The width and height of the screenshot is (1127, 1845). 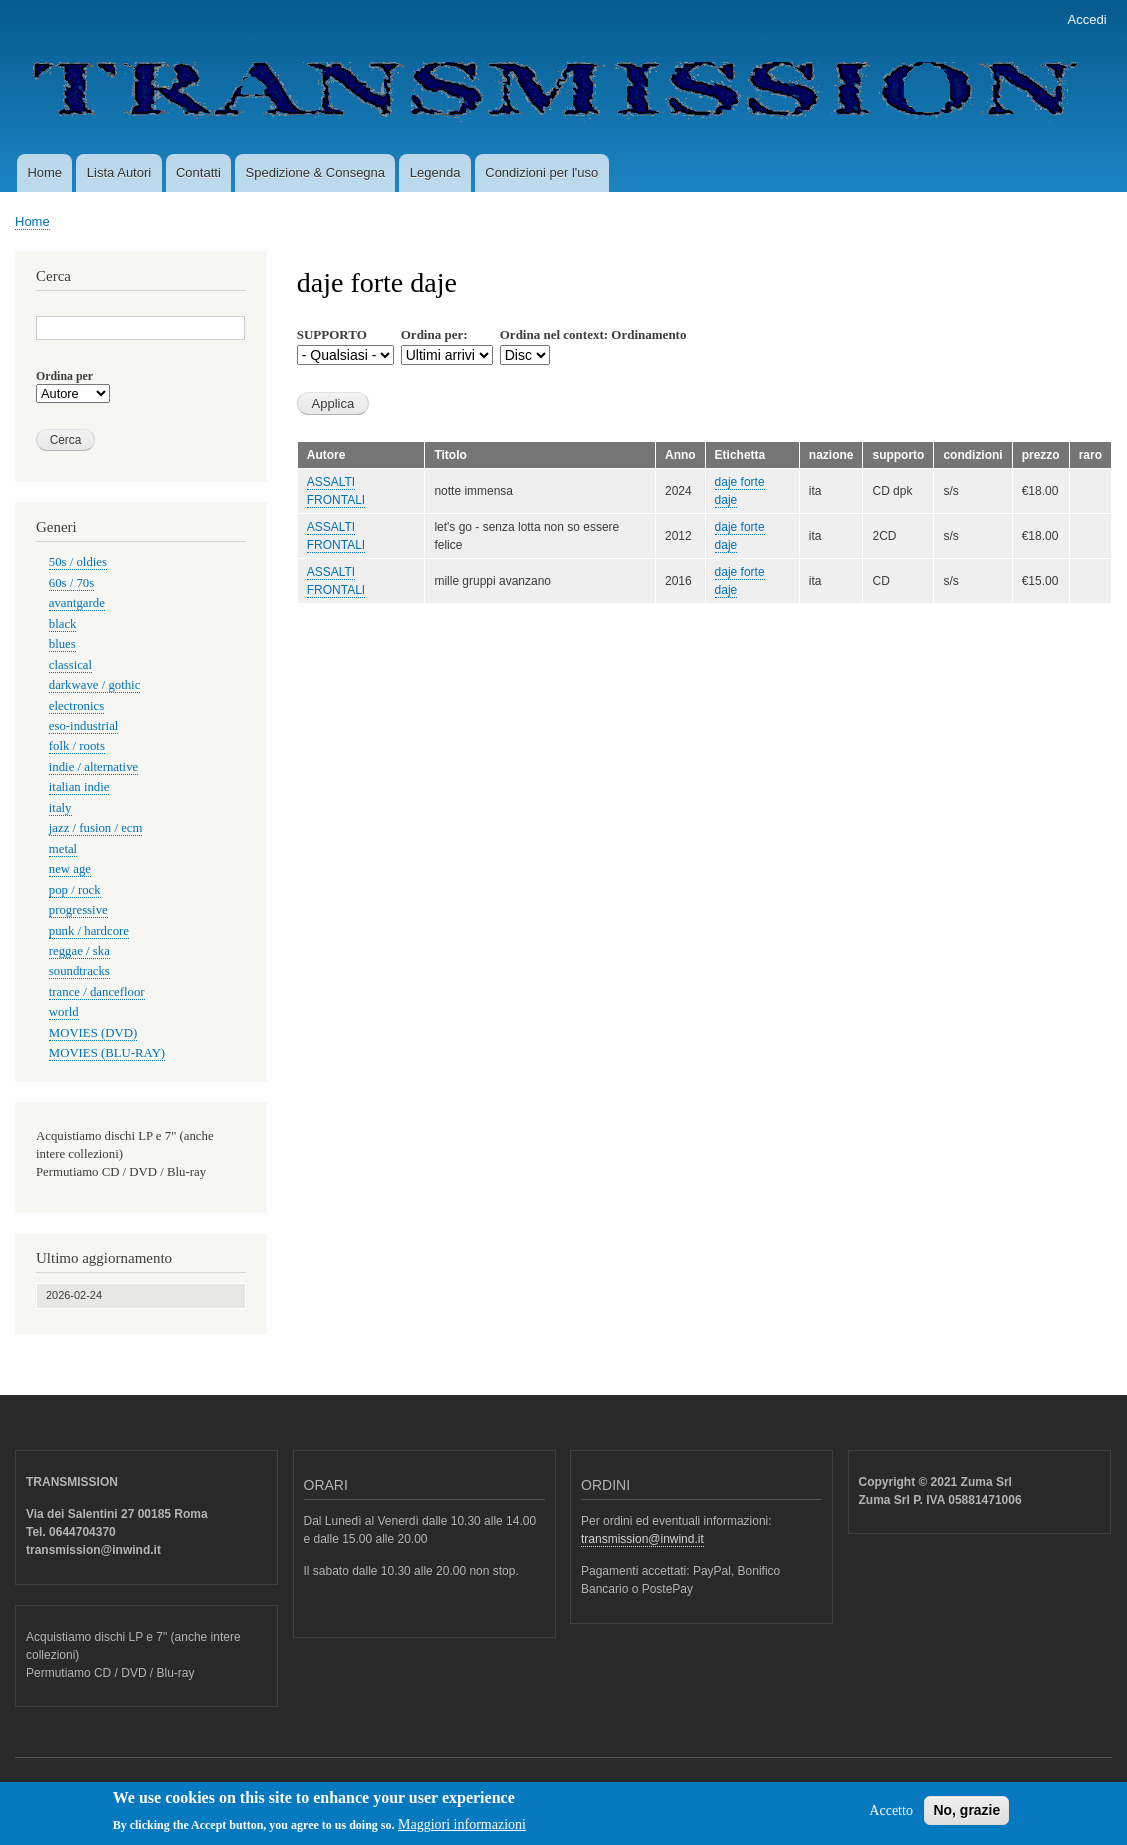 What do you see at coordinates (95, 685) in the screenshot?
I see `darkwave / gothic` at bounding box center [95, 685].